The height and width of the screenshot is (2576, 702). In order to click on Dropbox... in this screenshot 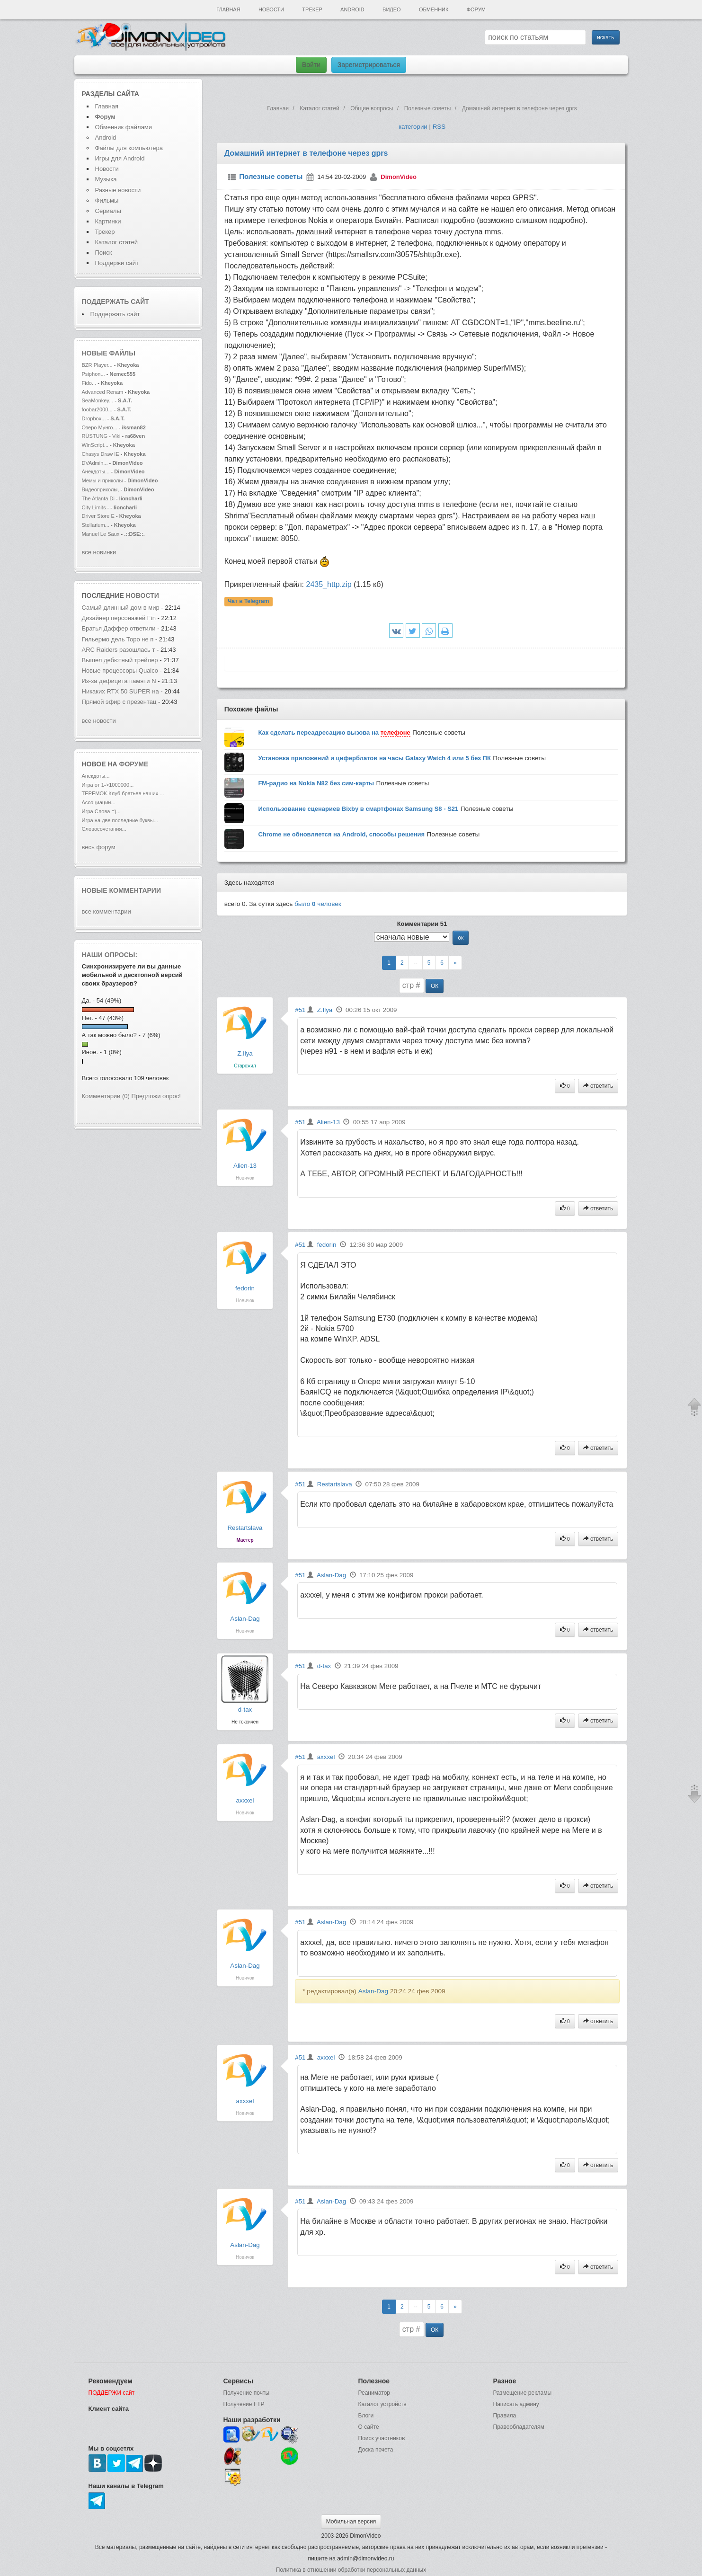, I will do `click(94, 418)`.